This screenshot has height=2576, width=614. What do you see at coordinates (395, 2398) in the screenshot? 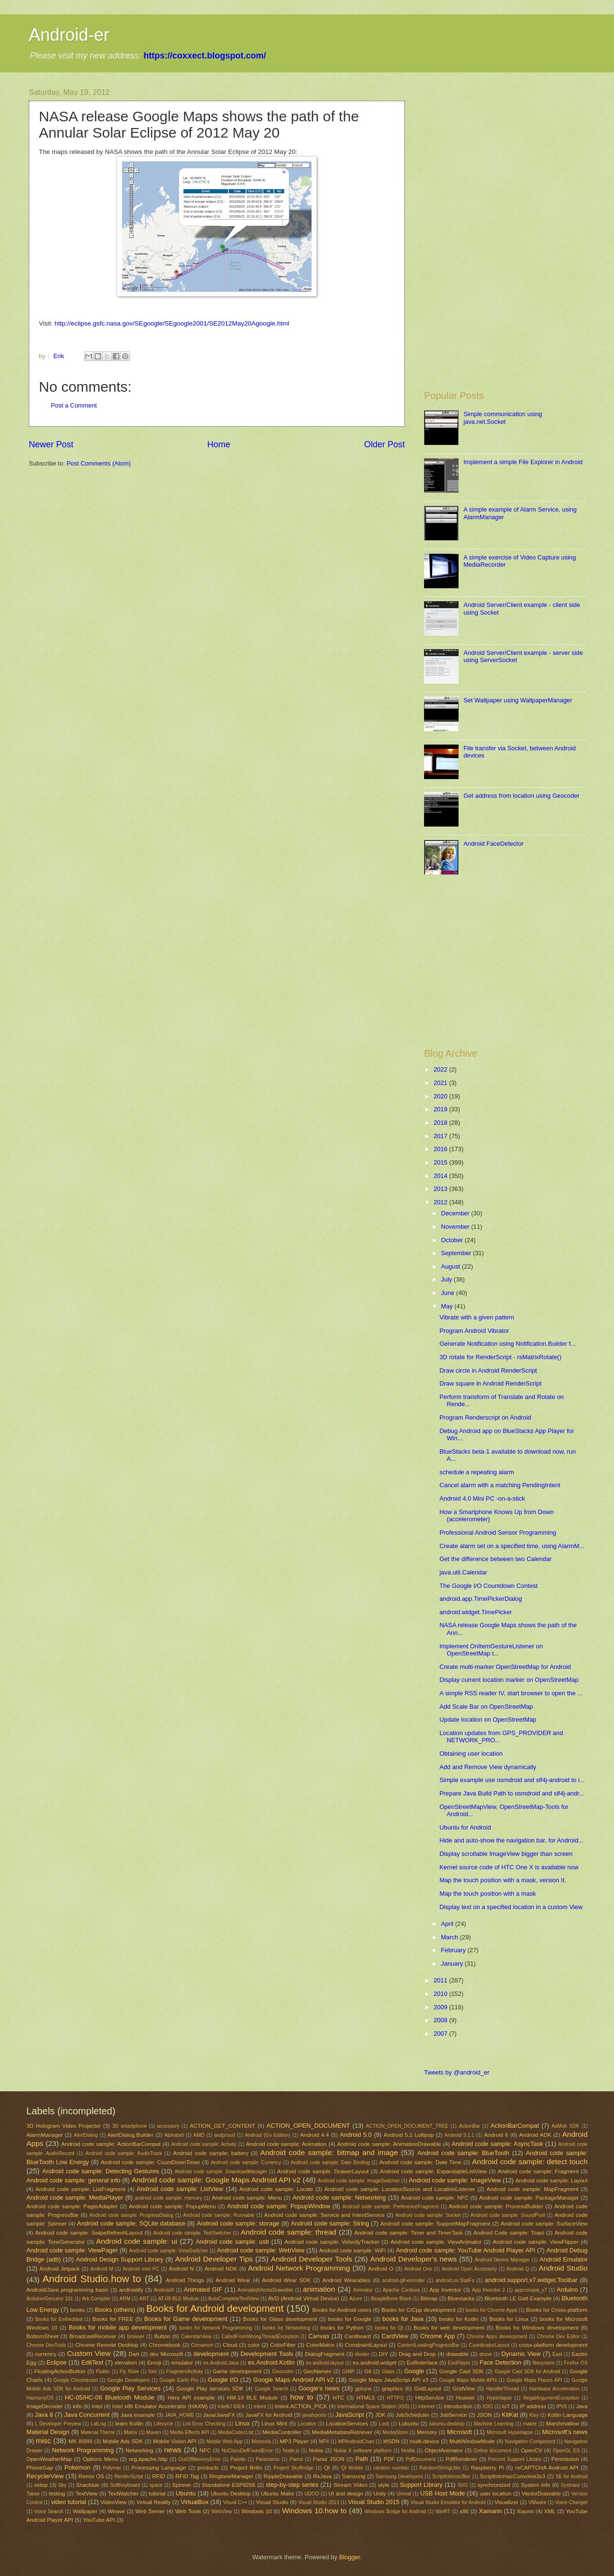
I see `HTTP/2` at bounding box center [395, 2398].